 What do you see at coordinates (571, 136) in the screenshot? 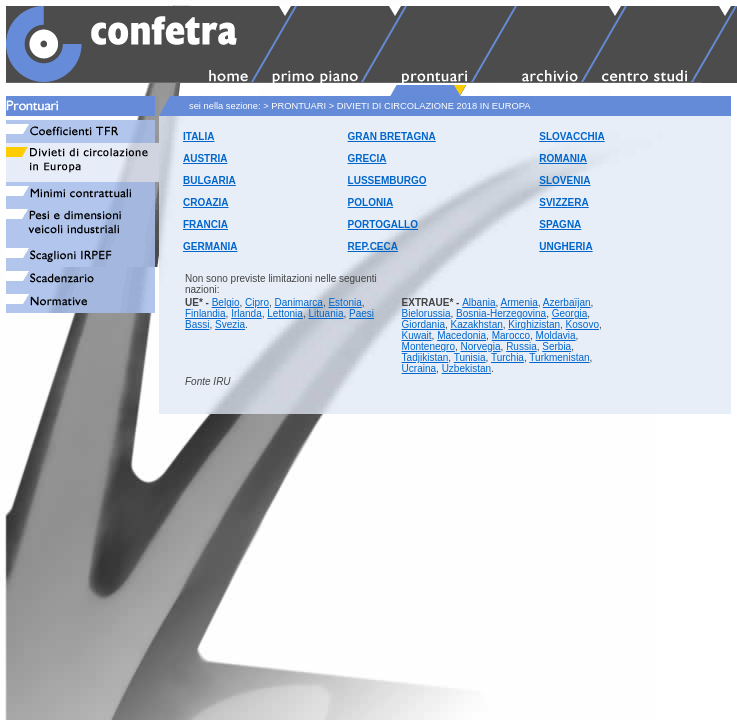
I see `SLOVACCHIA` at bounding box center [571, 136].